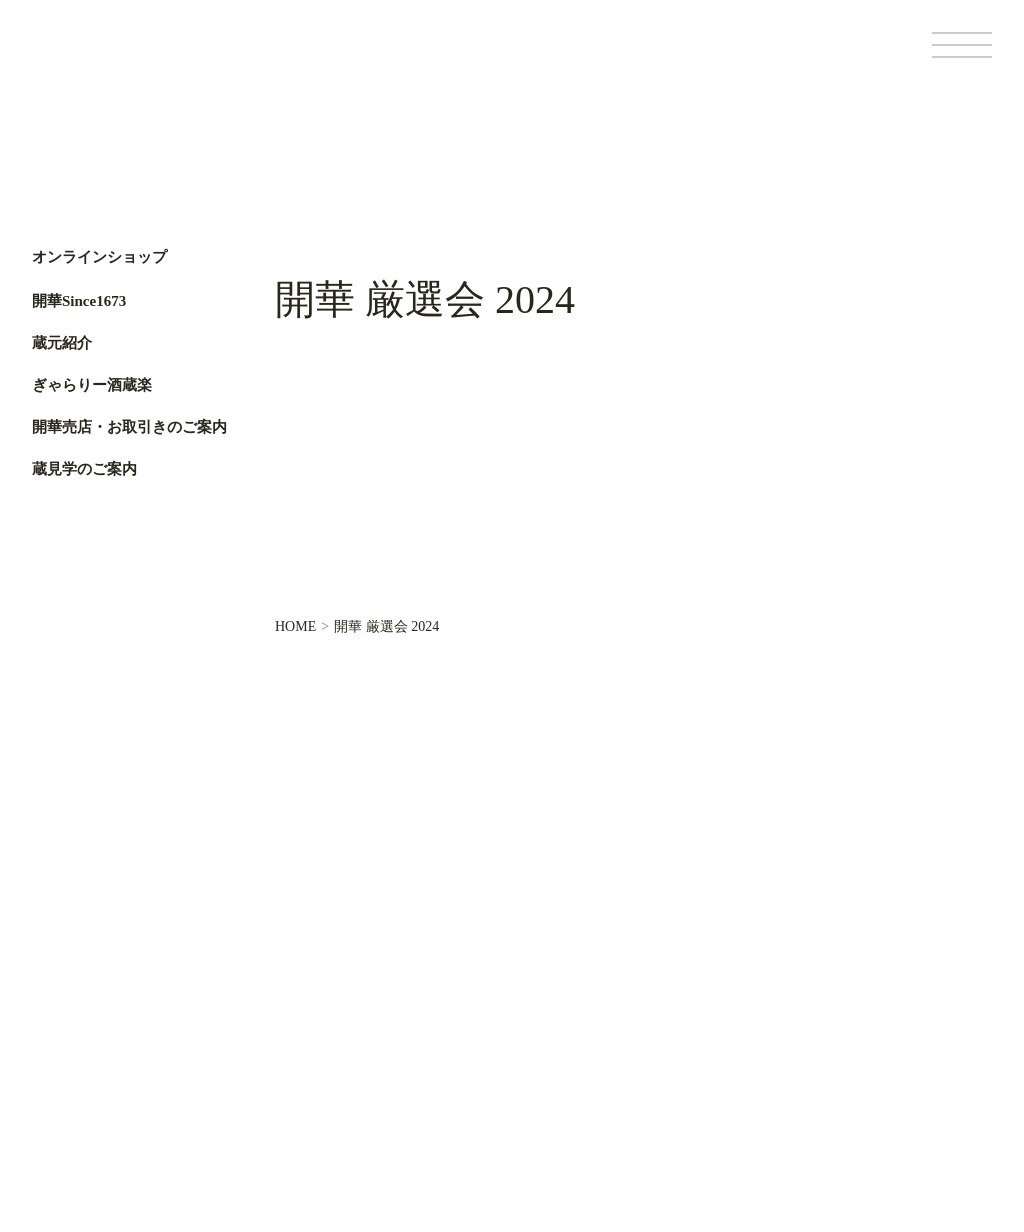 Image resolution: width=1024 pixels, height=1232 pixels. What do you see at coordinates (117, 58) in the screenshot?
I see `第一酒造開華` at bounding box center [117, 58].